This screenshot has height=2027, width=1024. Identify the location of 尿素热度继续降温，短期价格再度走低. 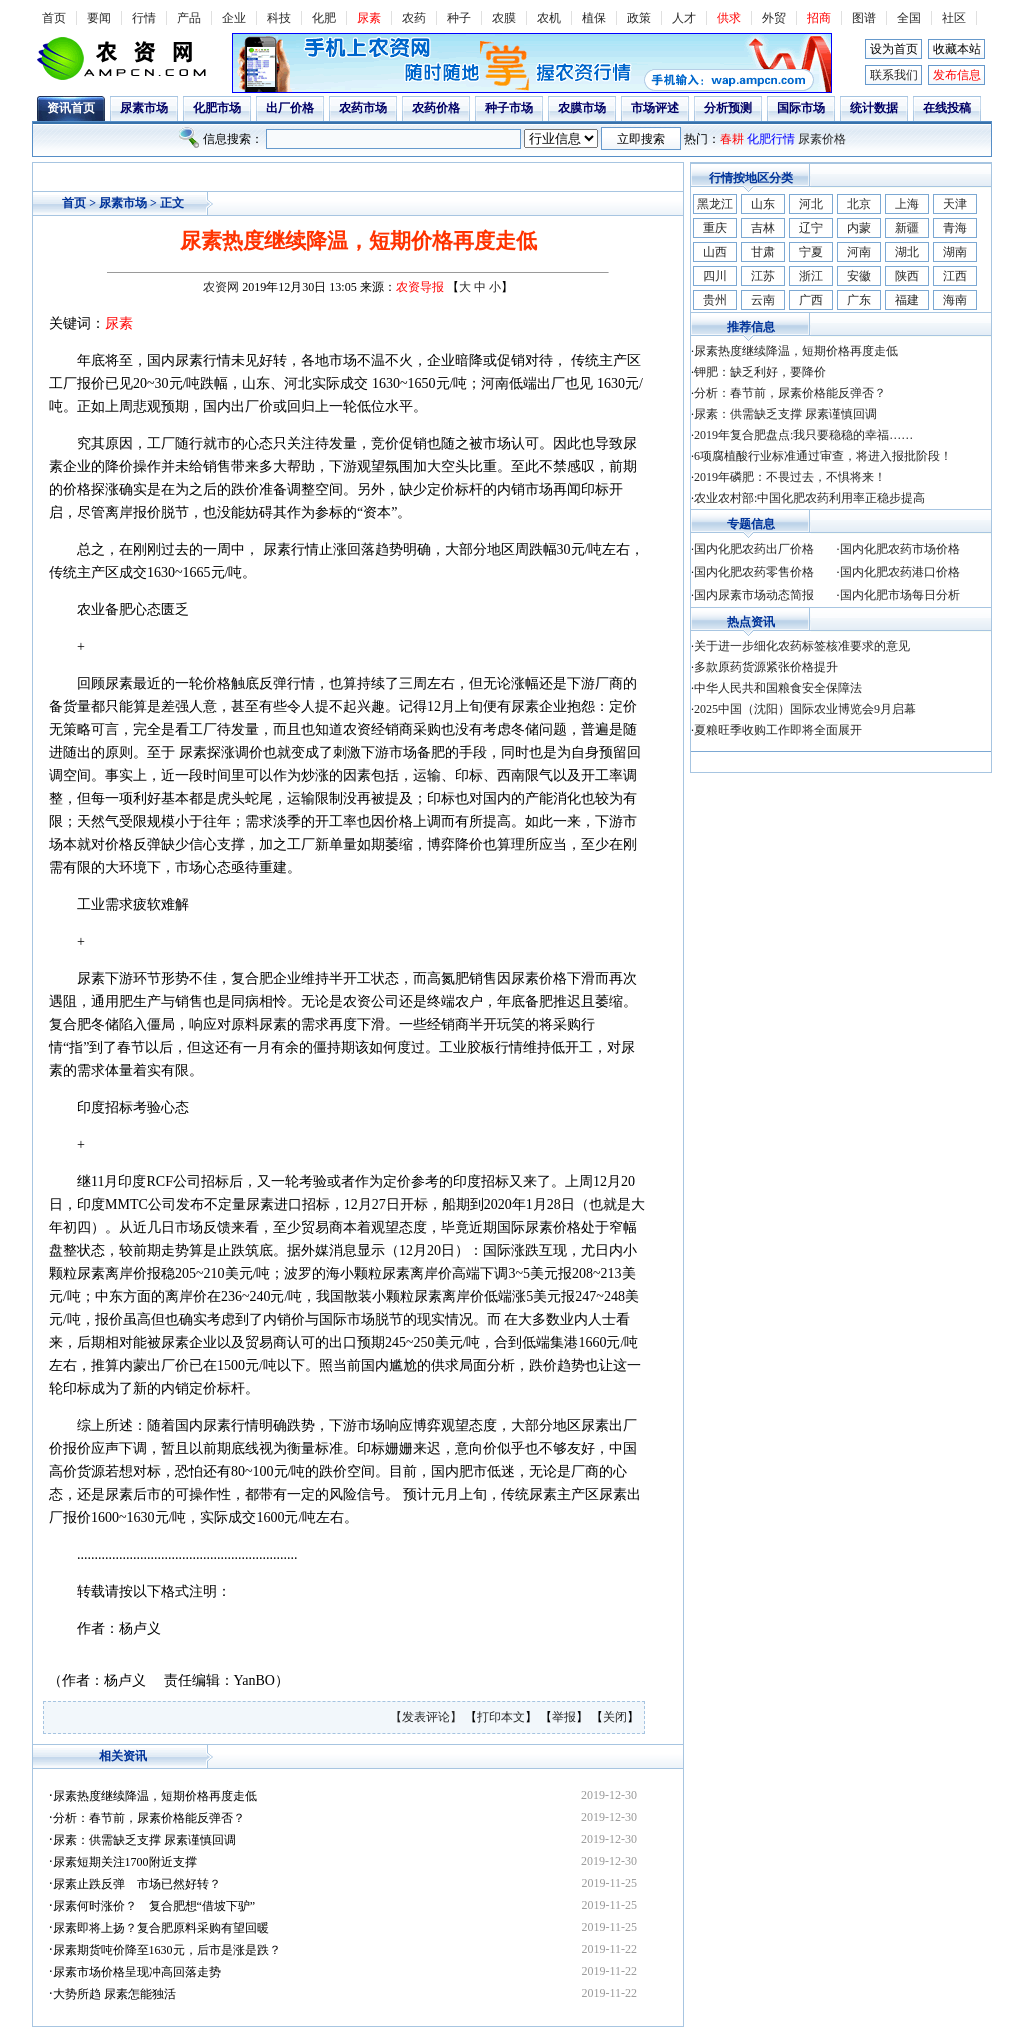
(155, 1796).